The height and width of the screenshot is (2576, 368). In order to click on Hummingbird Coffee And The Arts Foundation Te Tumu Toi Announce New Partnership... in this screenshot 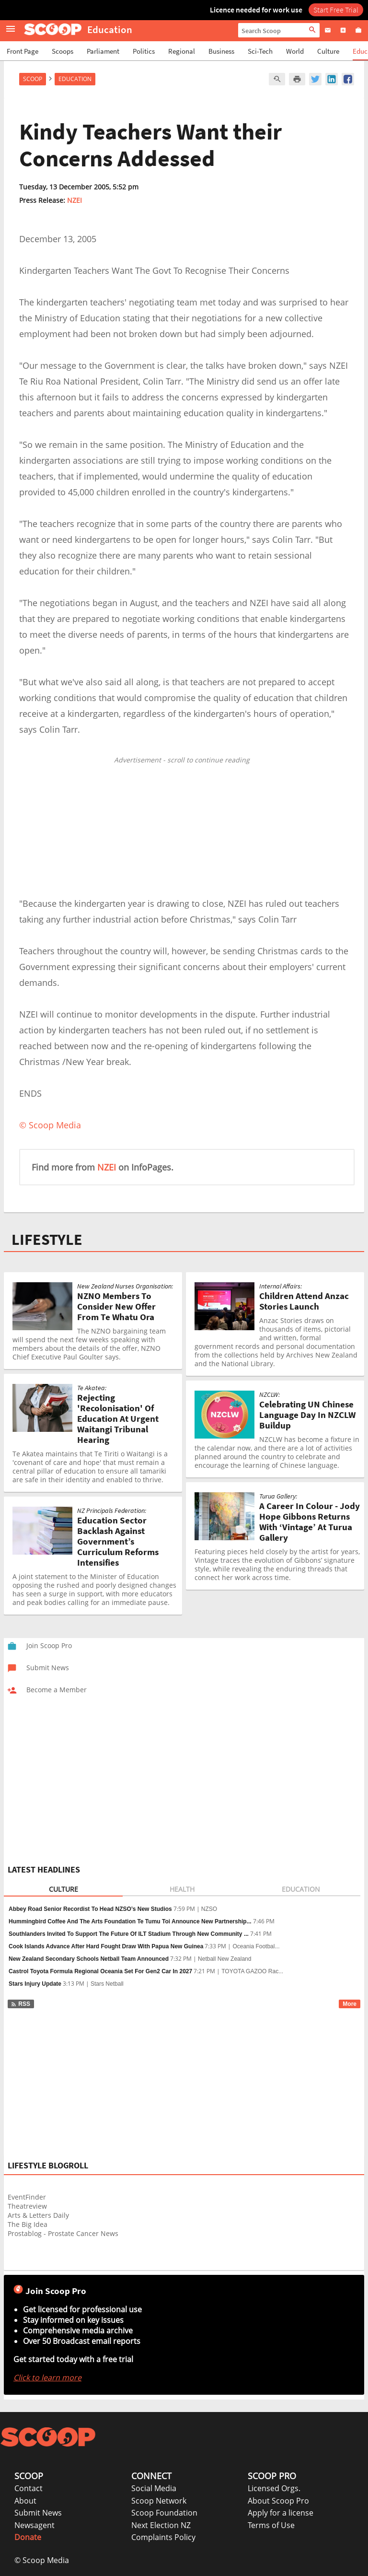, I will do `click(130, 1921)`.